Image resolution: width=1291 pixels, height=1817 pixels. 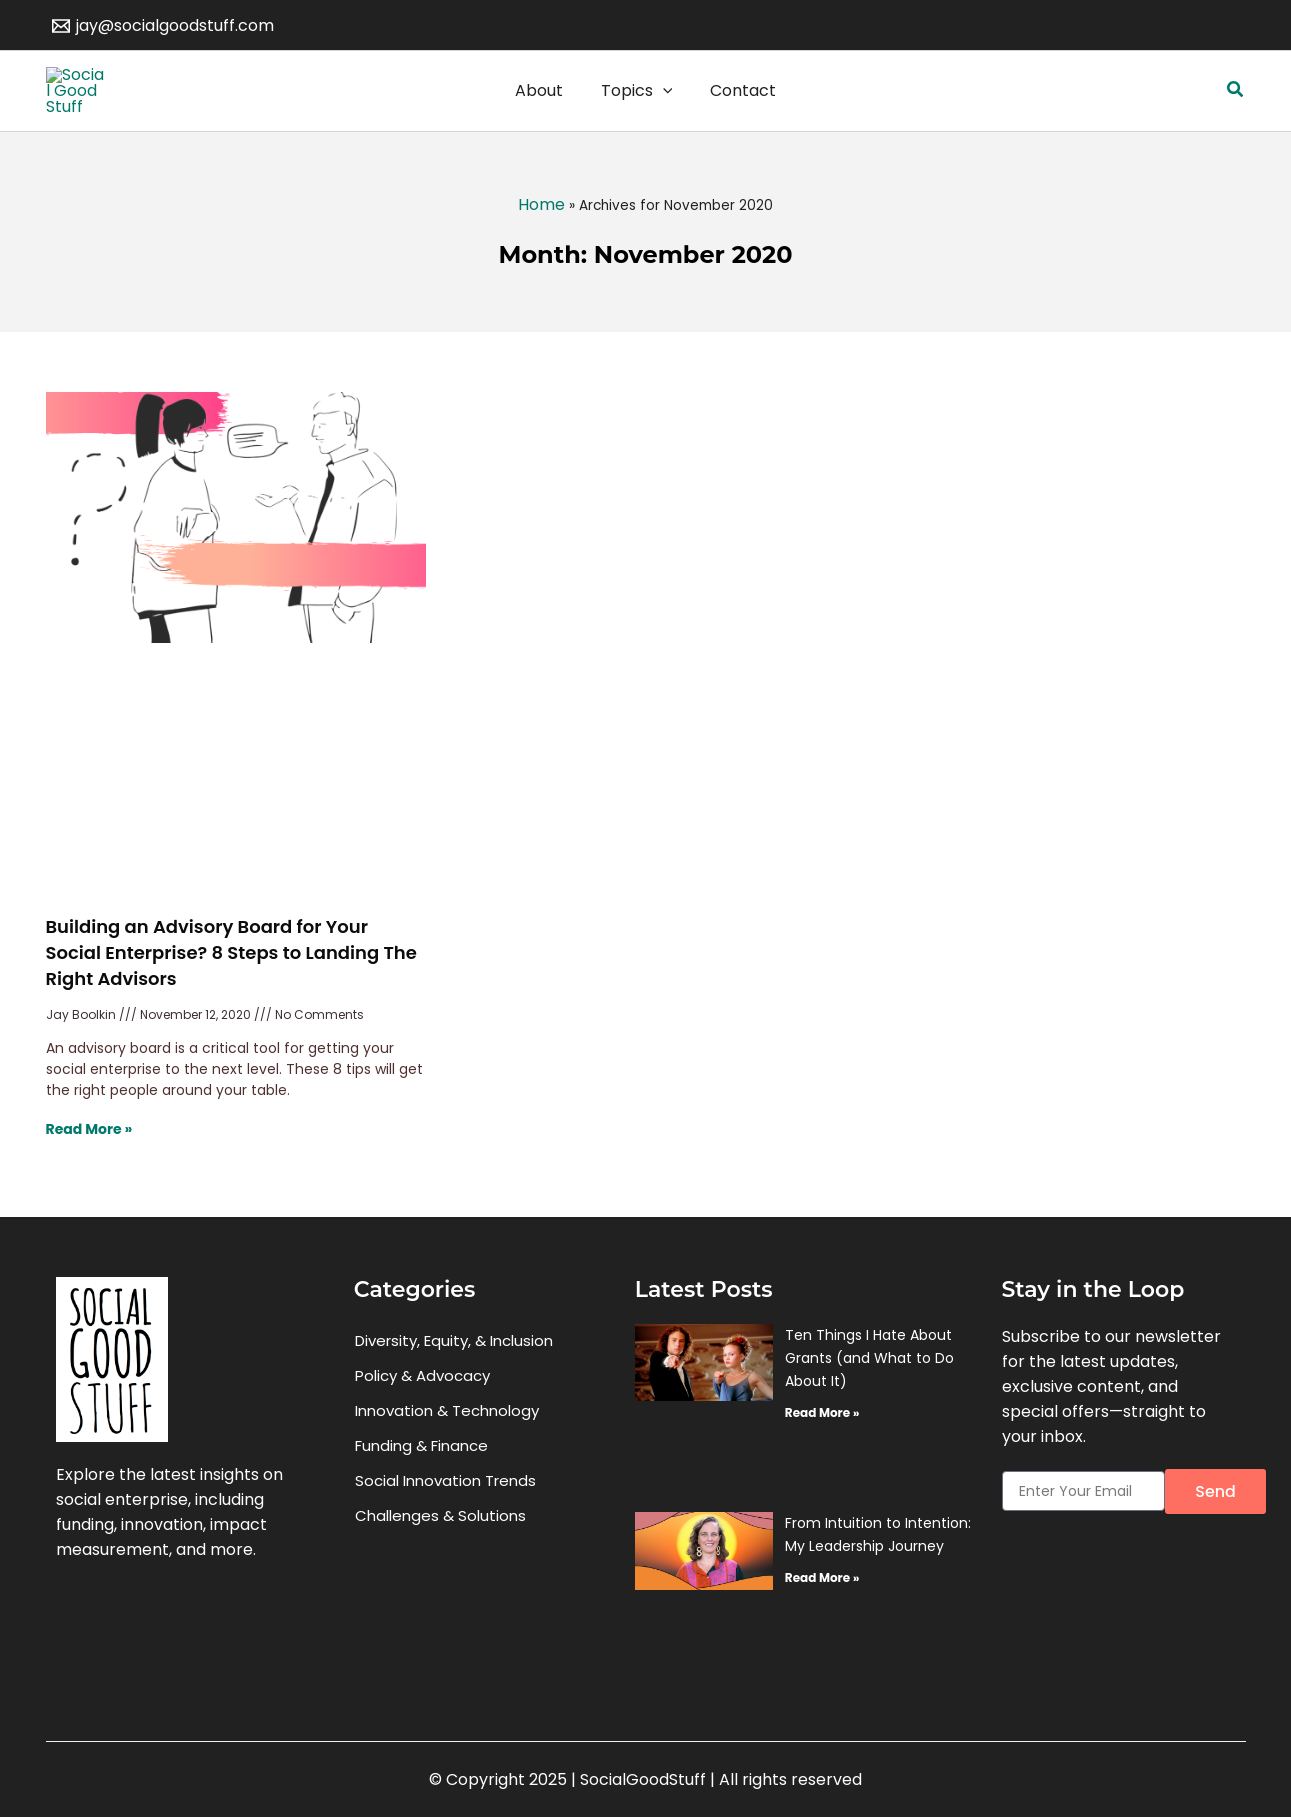 I want to click on Challenges & Solutions, so click(x=440, y=1552).